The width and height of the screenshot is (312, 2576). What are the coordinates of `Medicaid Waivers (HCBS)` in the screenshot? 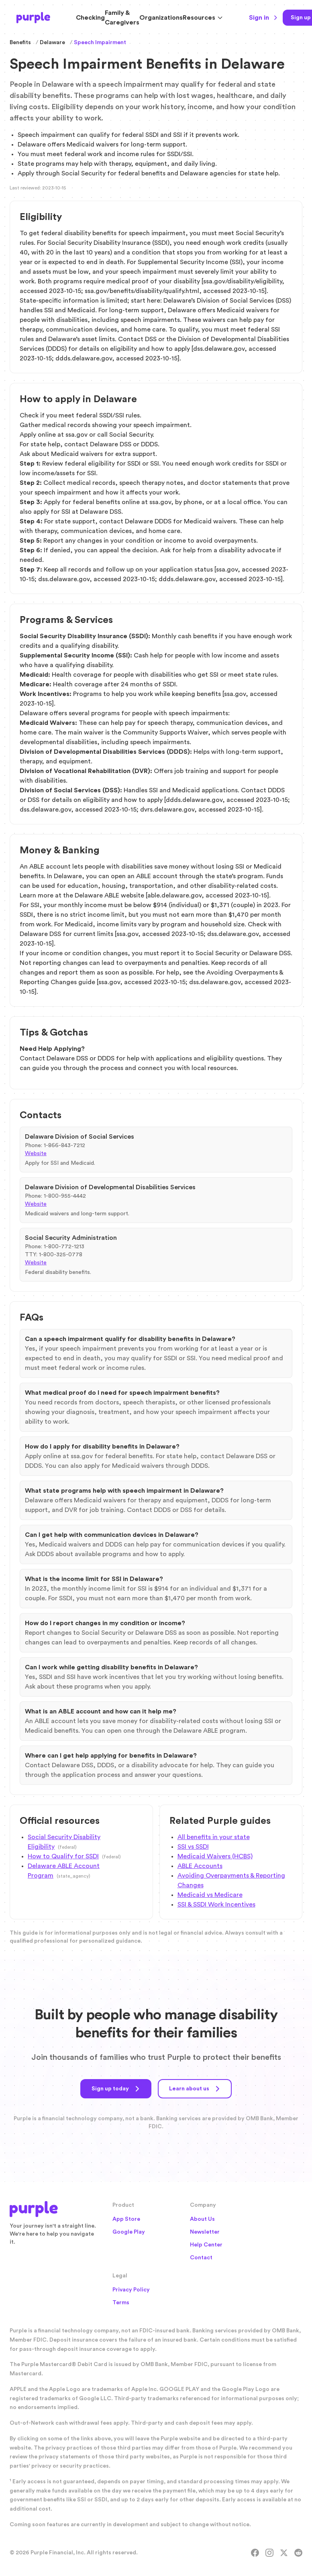 It's located at (215, 1856).